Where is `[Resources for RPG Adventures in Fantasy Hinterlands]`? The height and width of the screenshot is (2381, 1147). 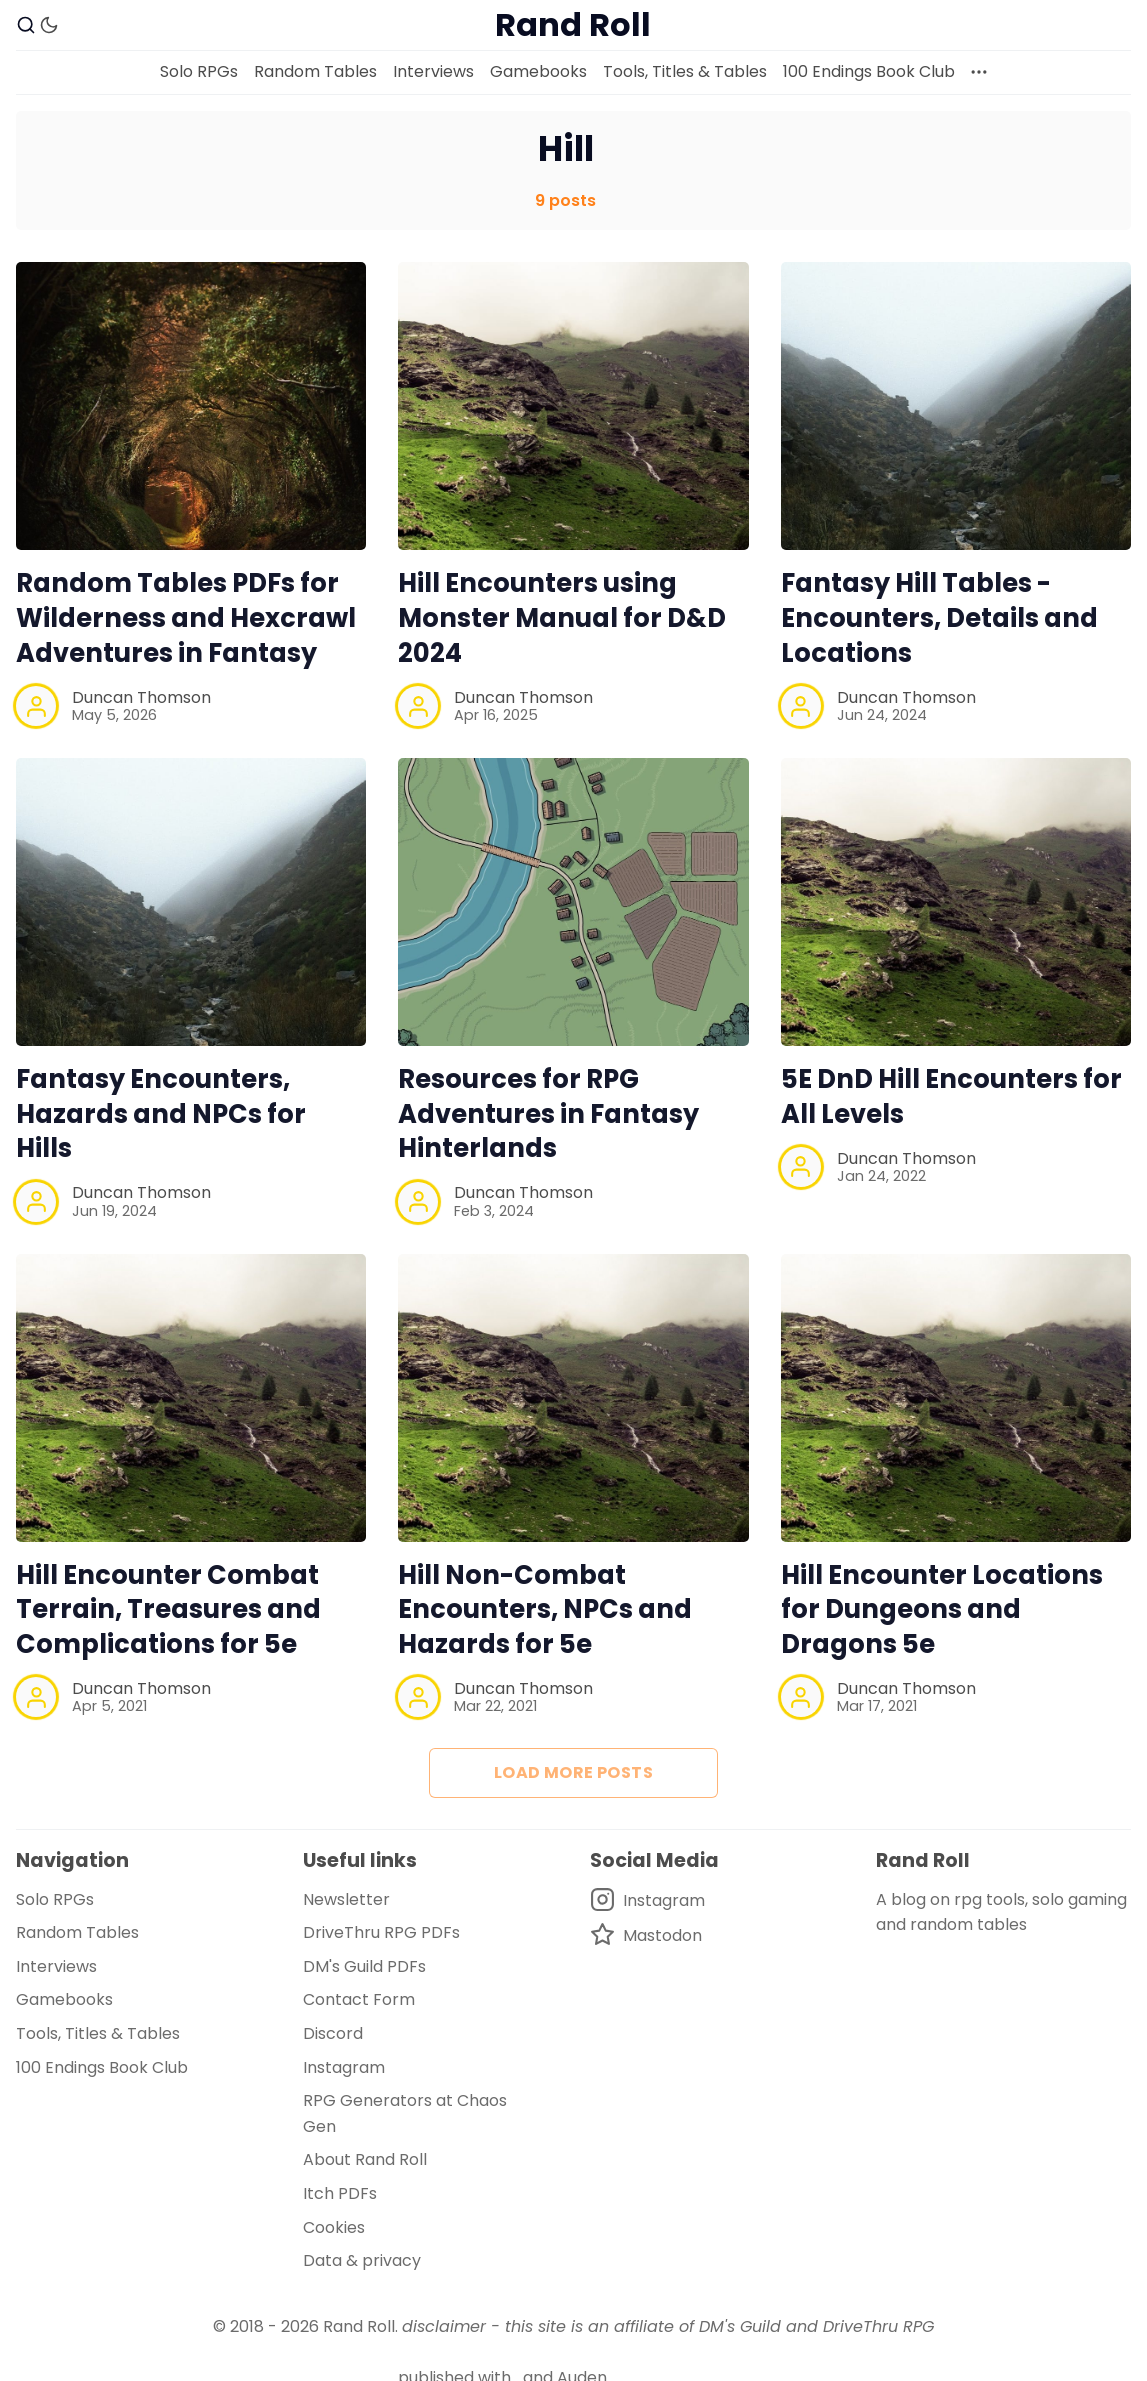 [Resources for RPG Adventures in Fantasy Hinterlands] is located at coordinates (573, 902).